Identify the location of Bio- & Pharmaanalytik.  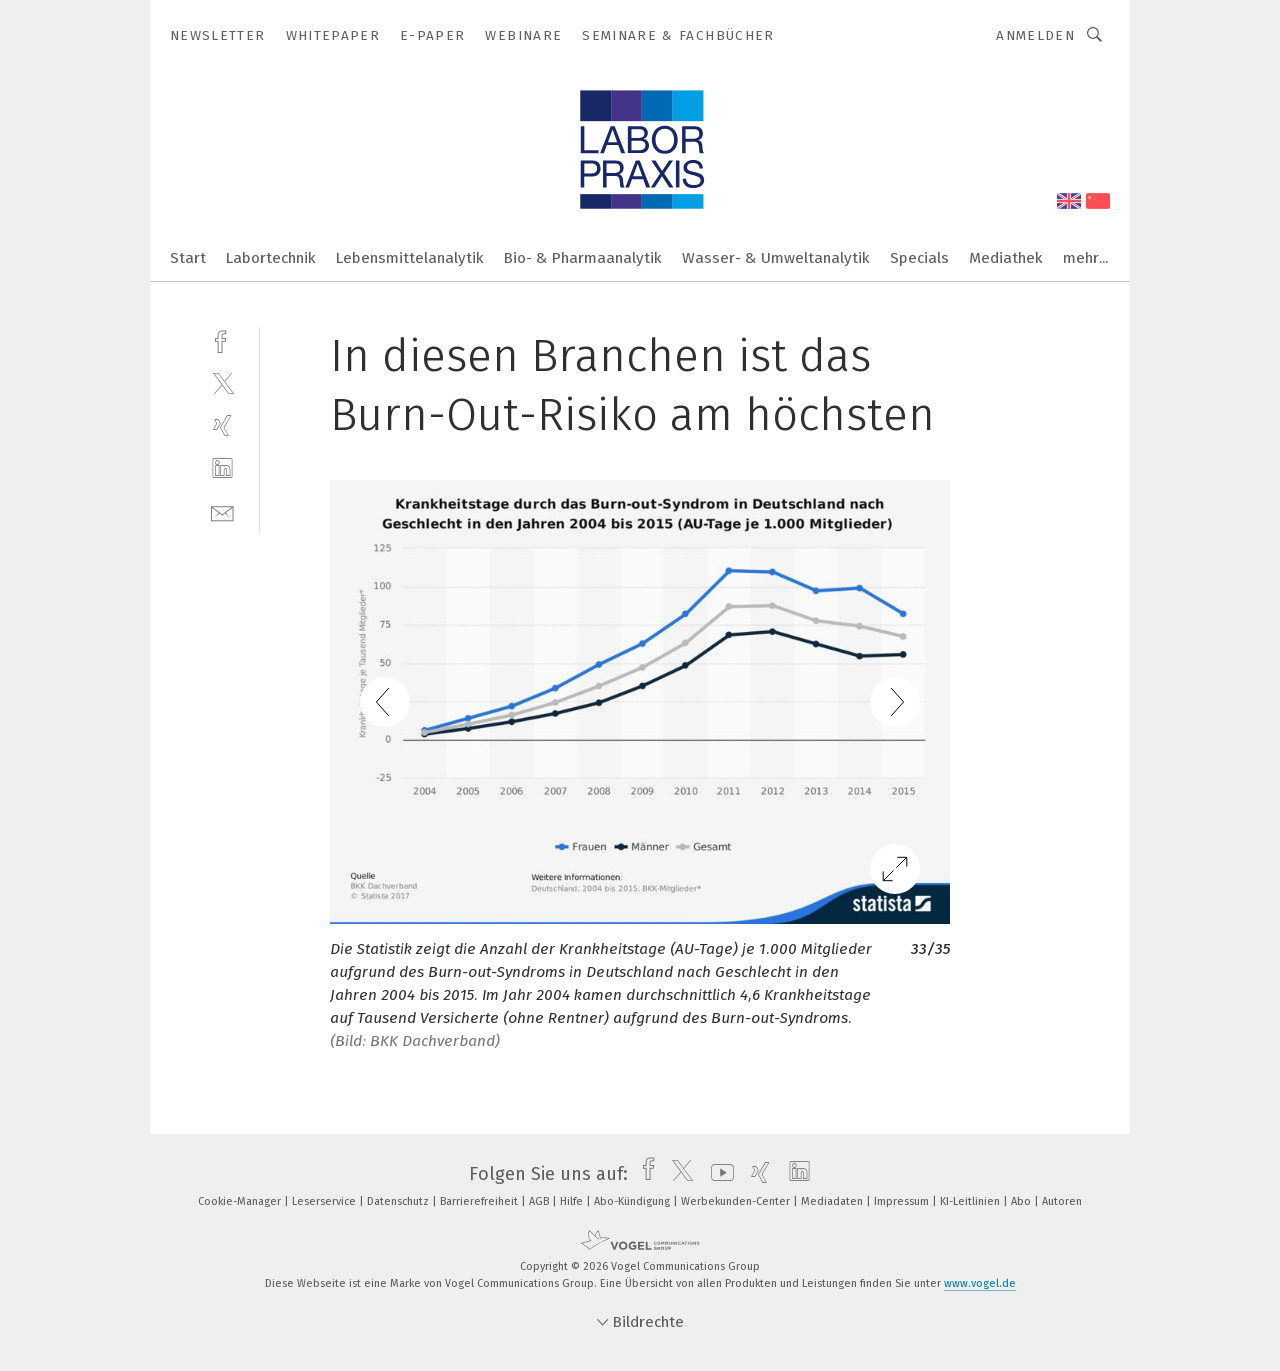
(583, 258).